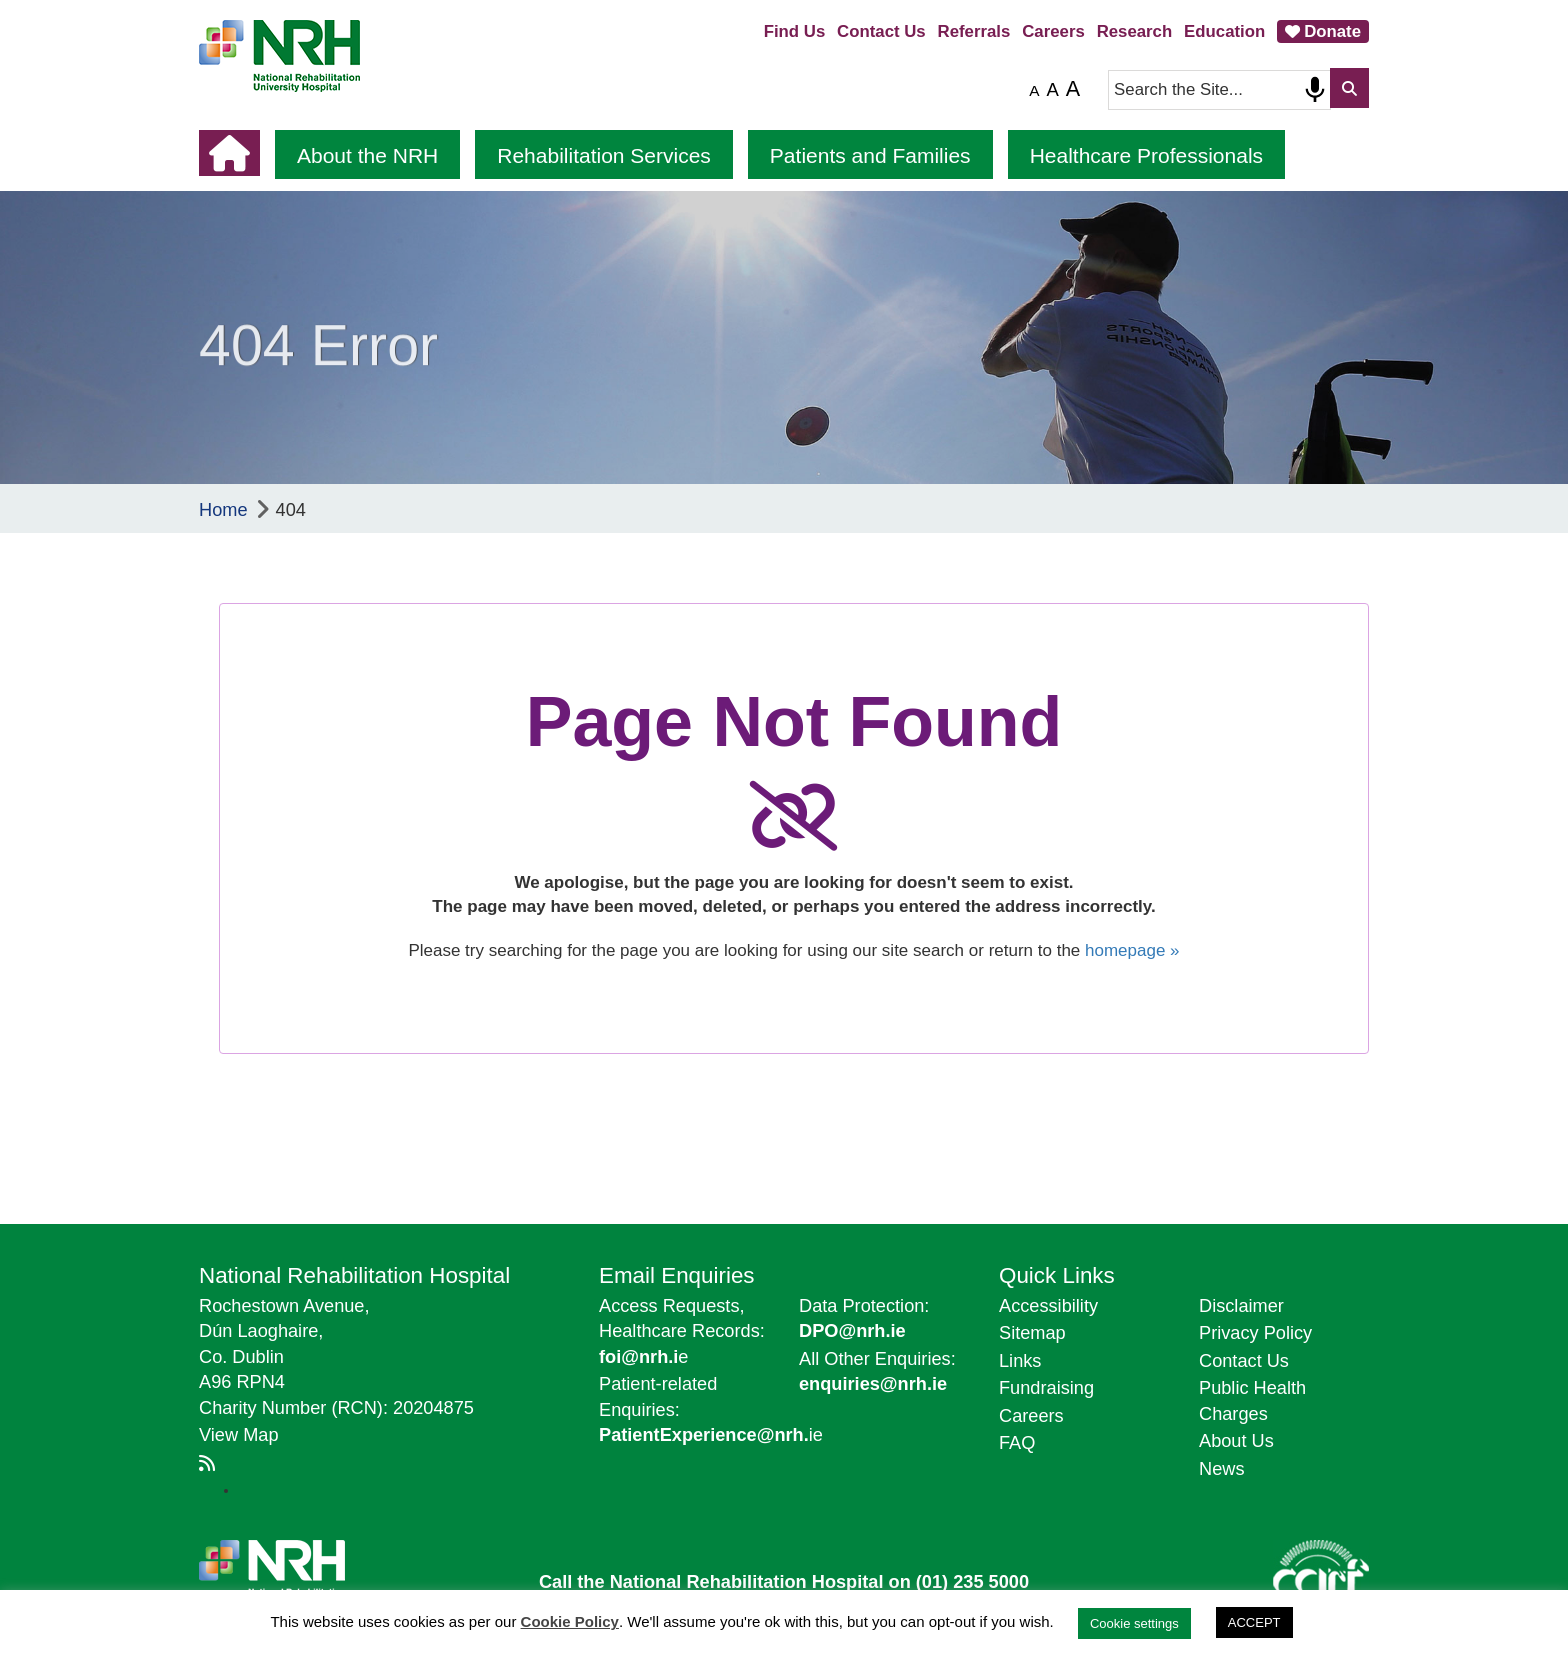 This screenshot has height=1656, width=1568. I want to click on Links, so click(1020, 1361).